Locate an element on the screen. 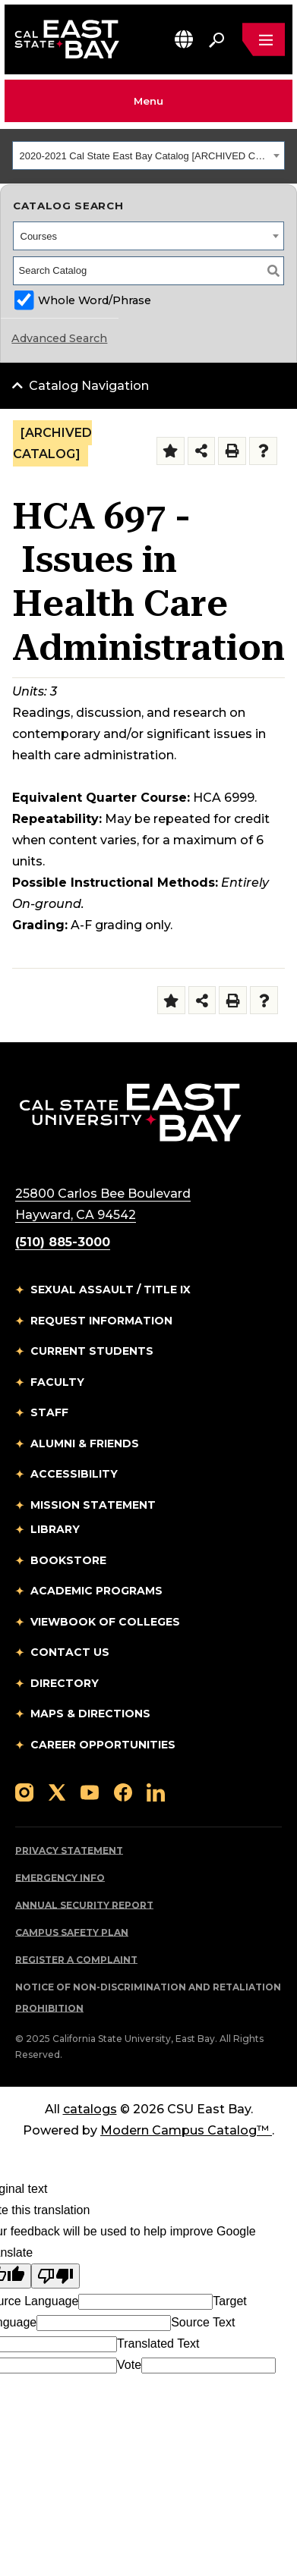 Image resolution: width=297 pixels, height=2576 pixels. Bookstore is located at coordinates (68, 1560).